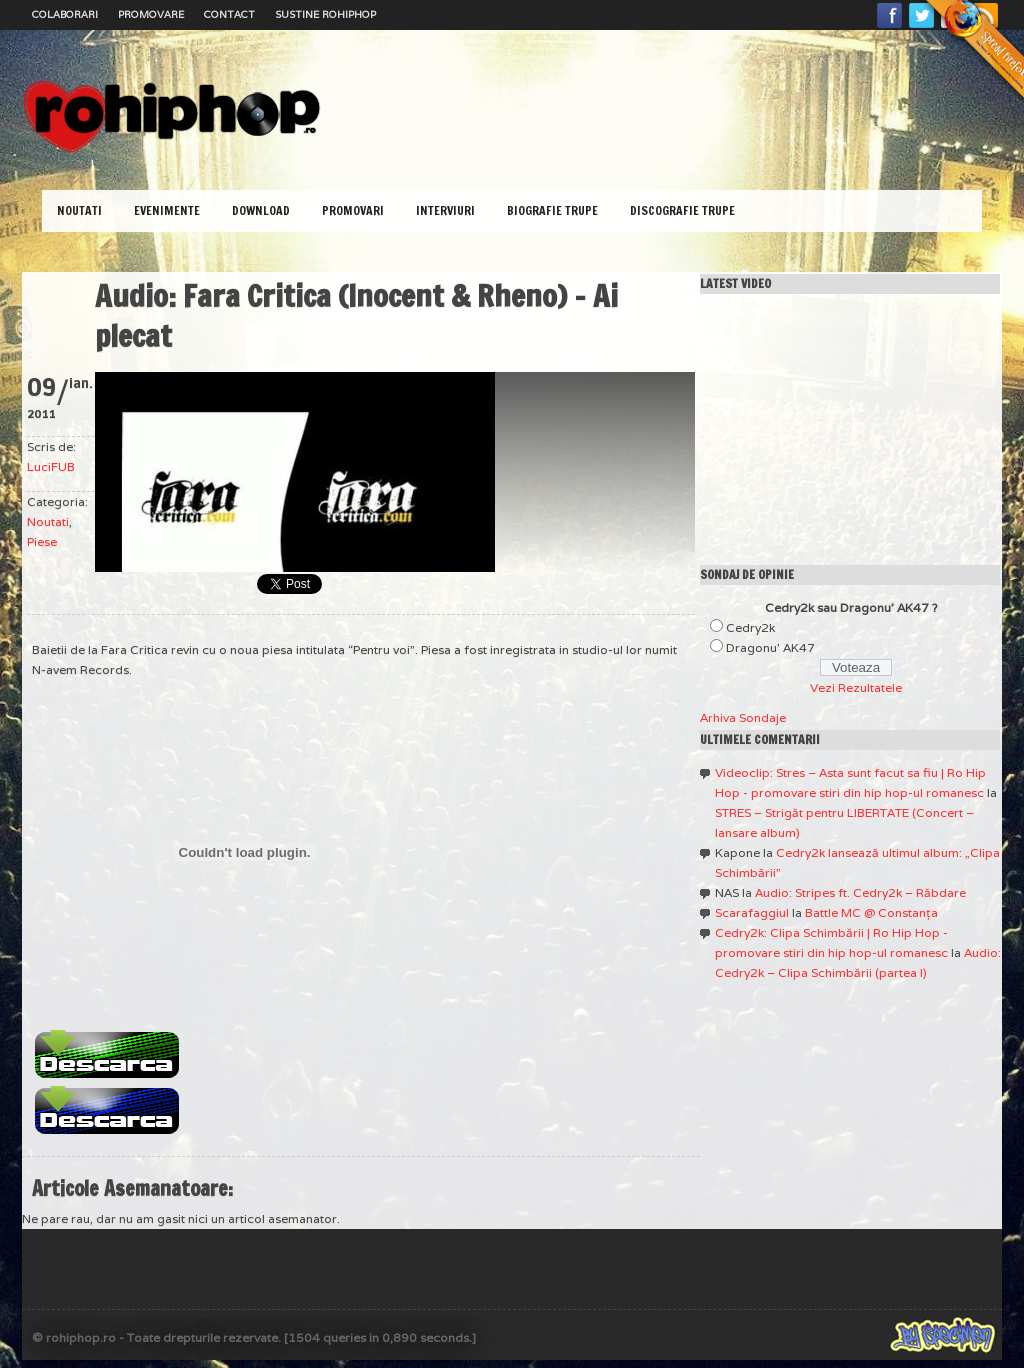 This screenshot has width=1024, height=1368. What do you see at coordinates (860, 892) in the screenshot?
I see `Audio: Stripes ft. Cedry2k – Răbdare` at bounding box center [860, 892].